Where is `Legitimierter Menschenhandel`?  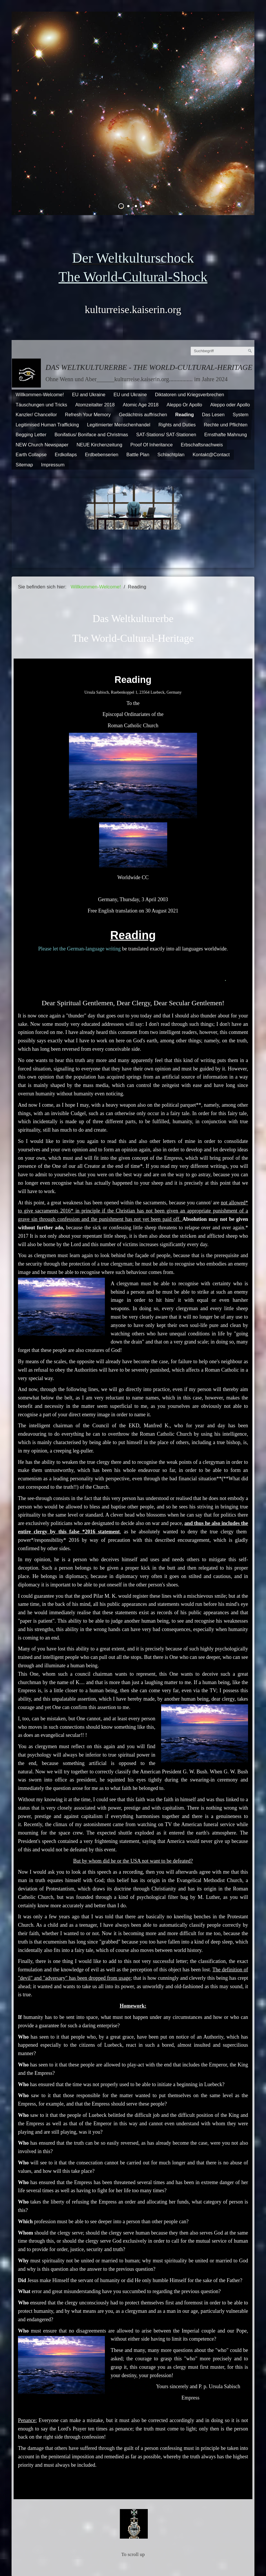
Legitimierter Menschenhandel is located at coordinates (118, 424).